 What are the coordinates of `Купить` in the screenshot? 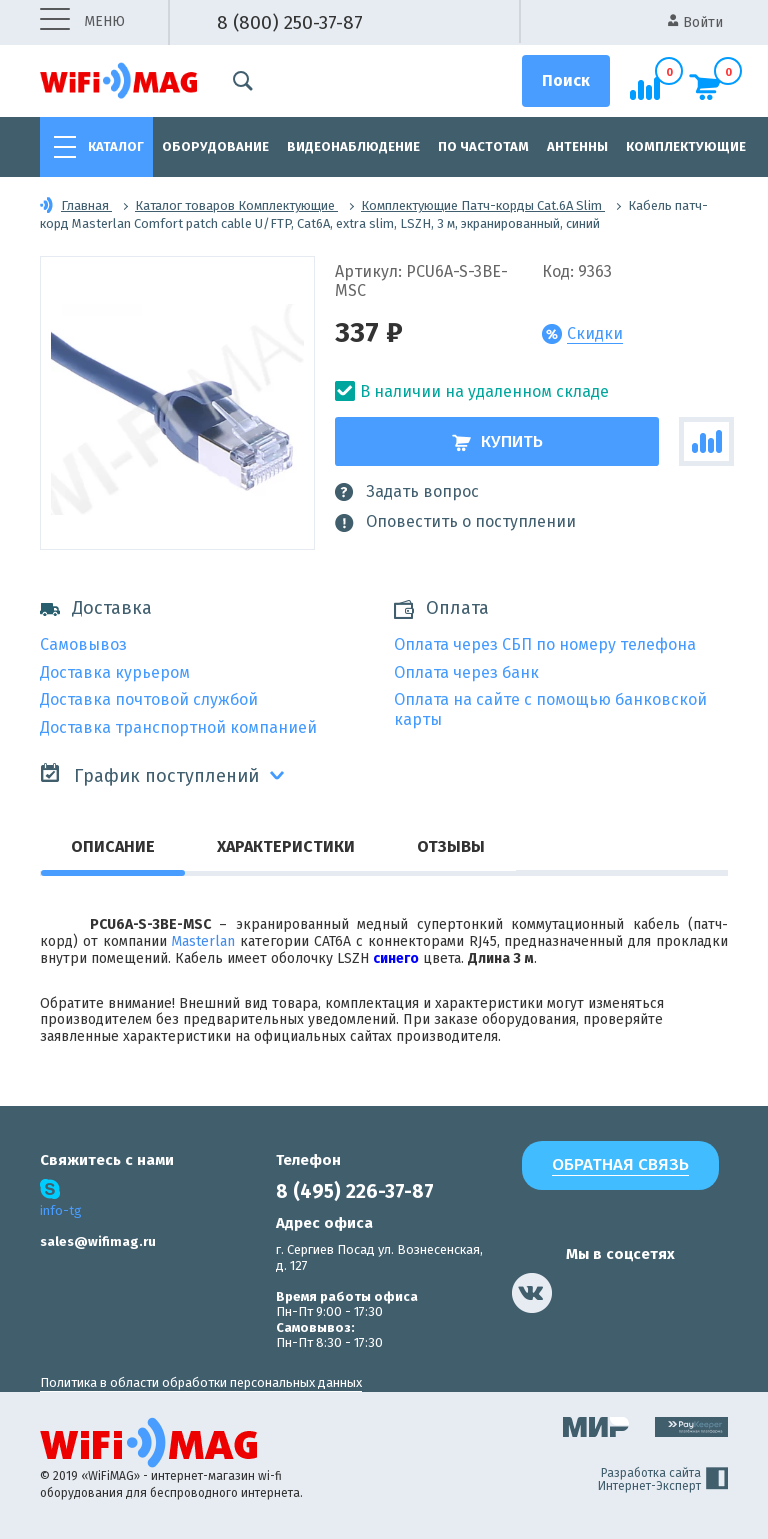 It's located at (497, 441).